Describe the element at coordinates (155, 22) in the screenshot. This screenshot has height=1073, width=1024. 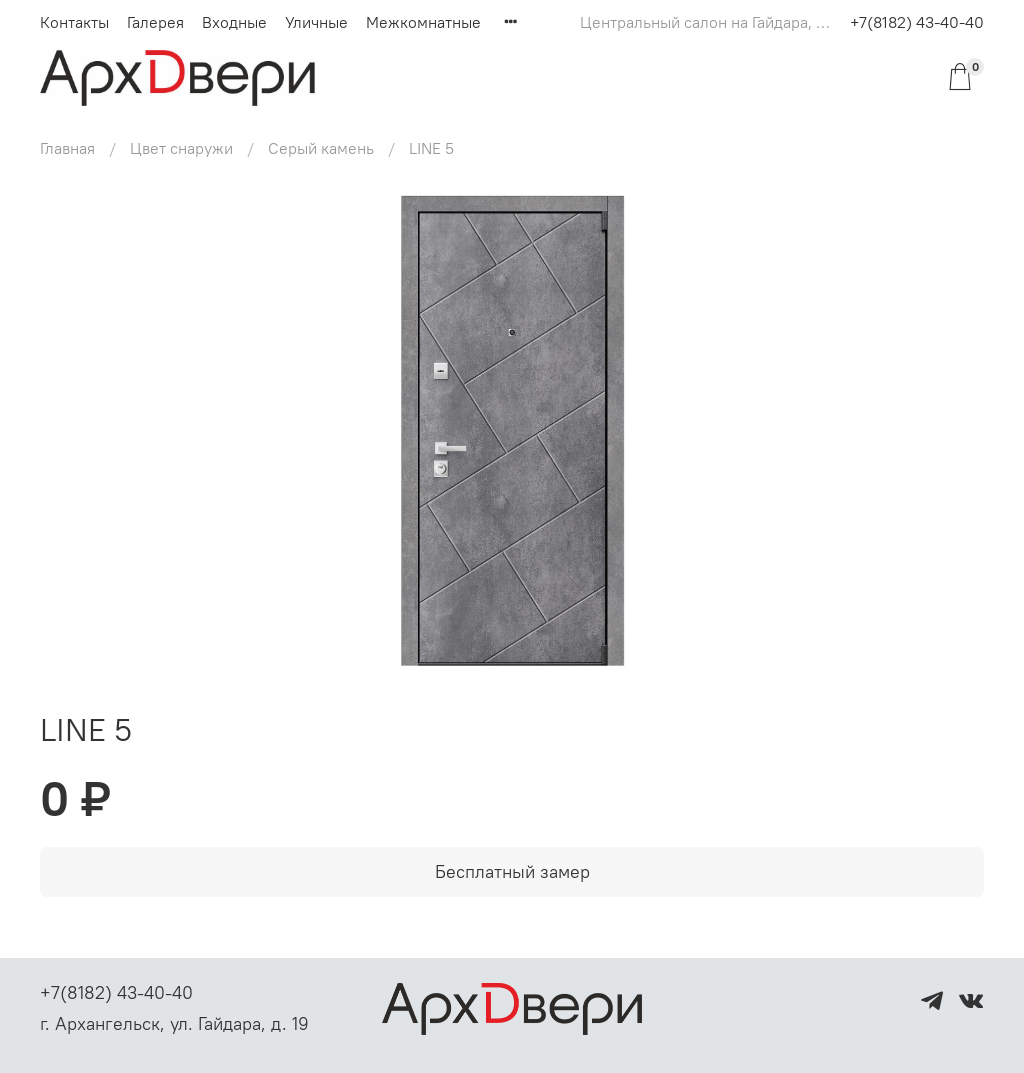
I see `Галерея` at that location.